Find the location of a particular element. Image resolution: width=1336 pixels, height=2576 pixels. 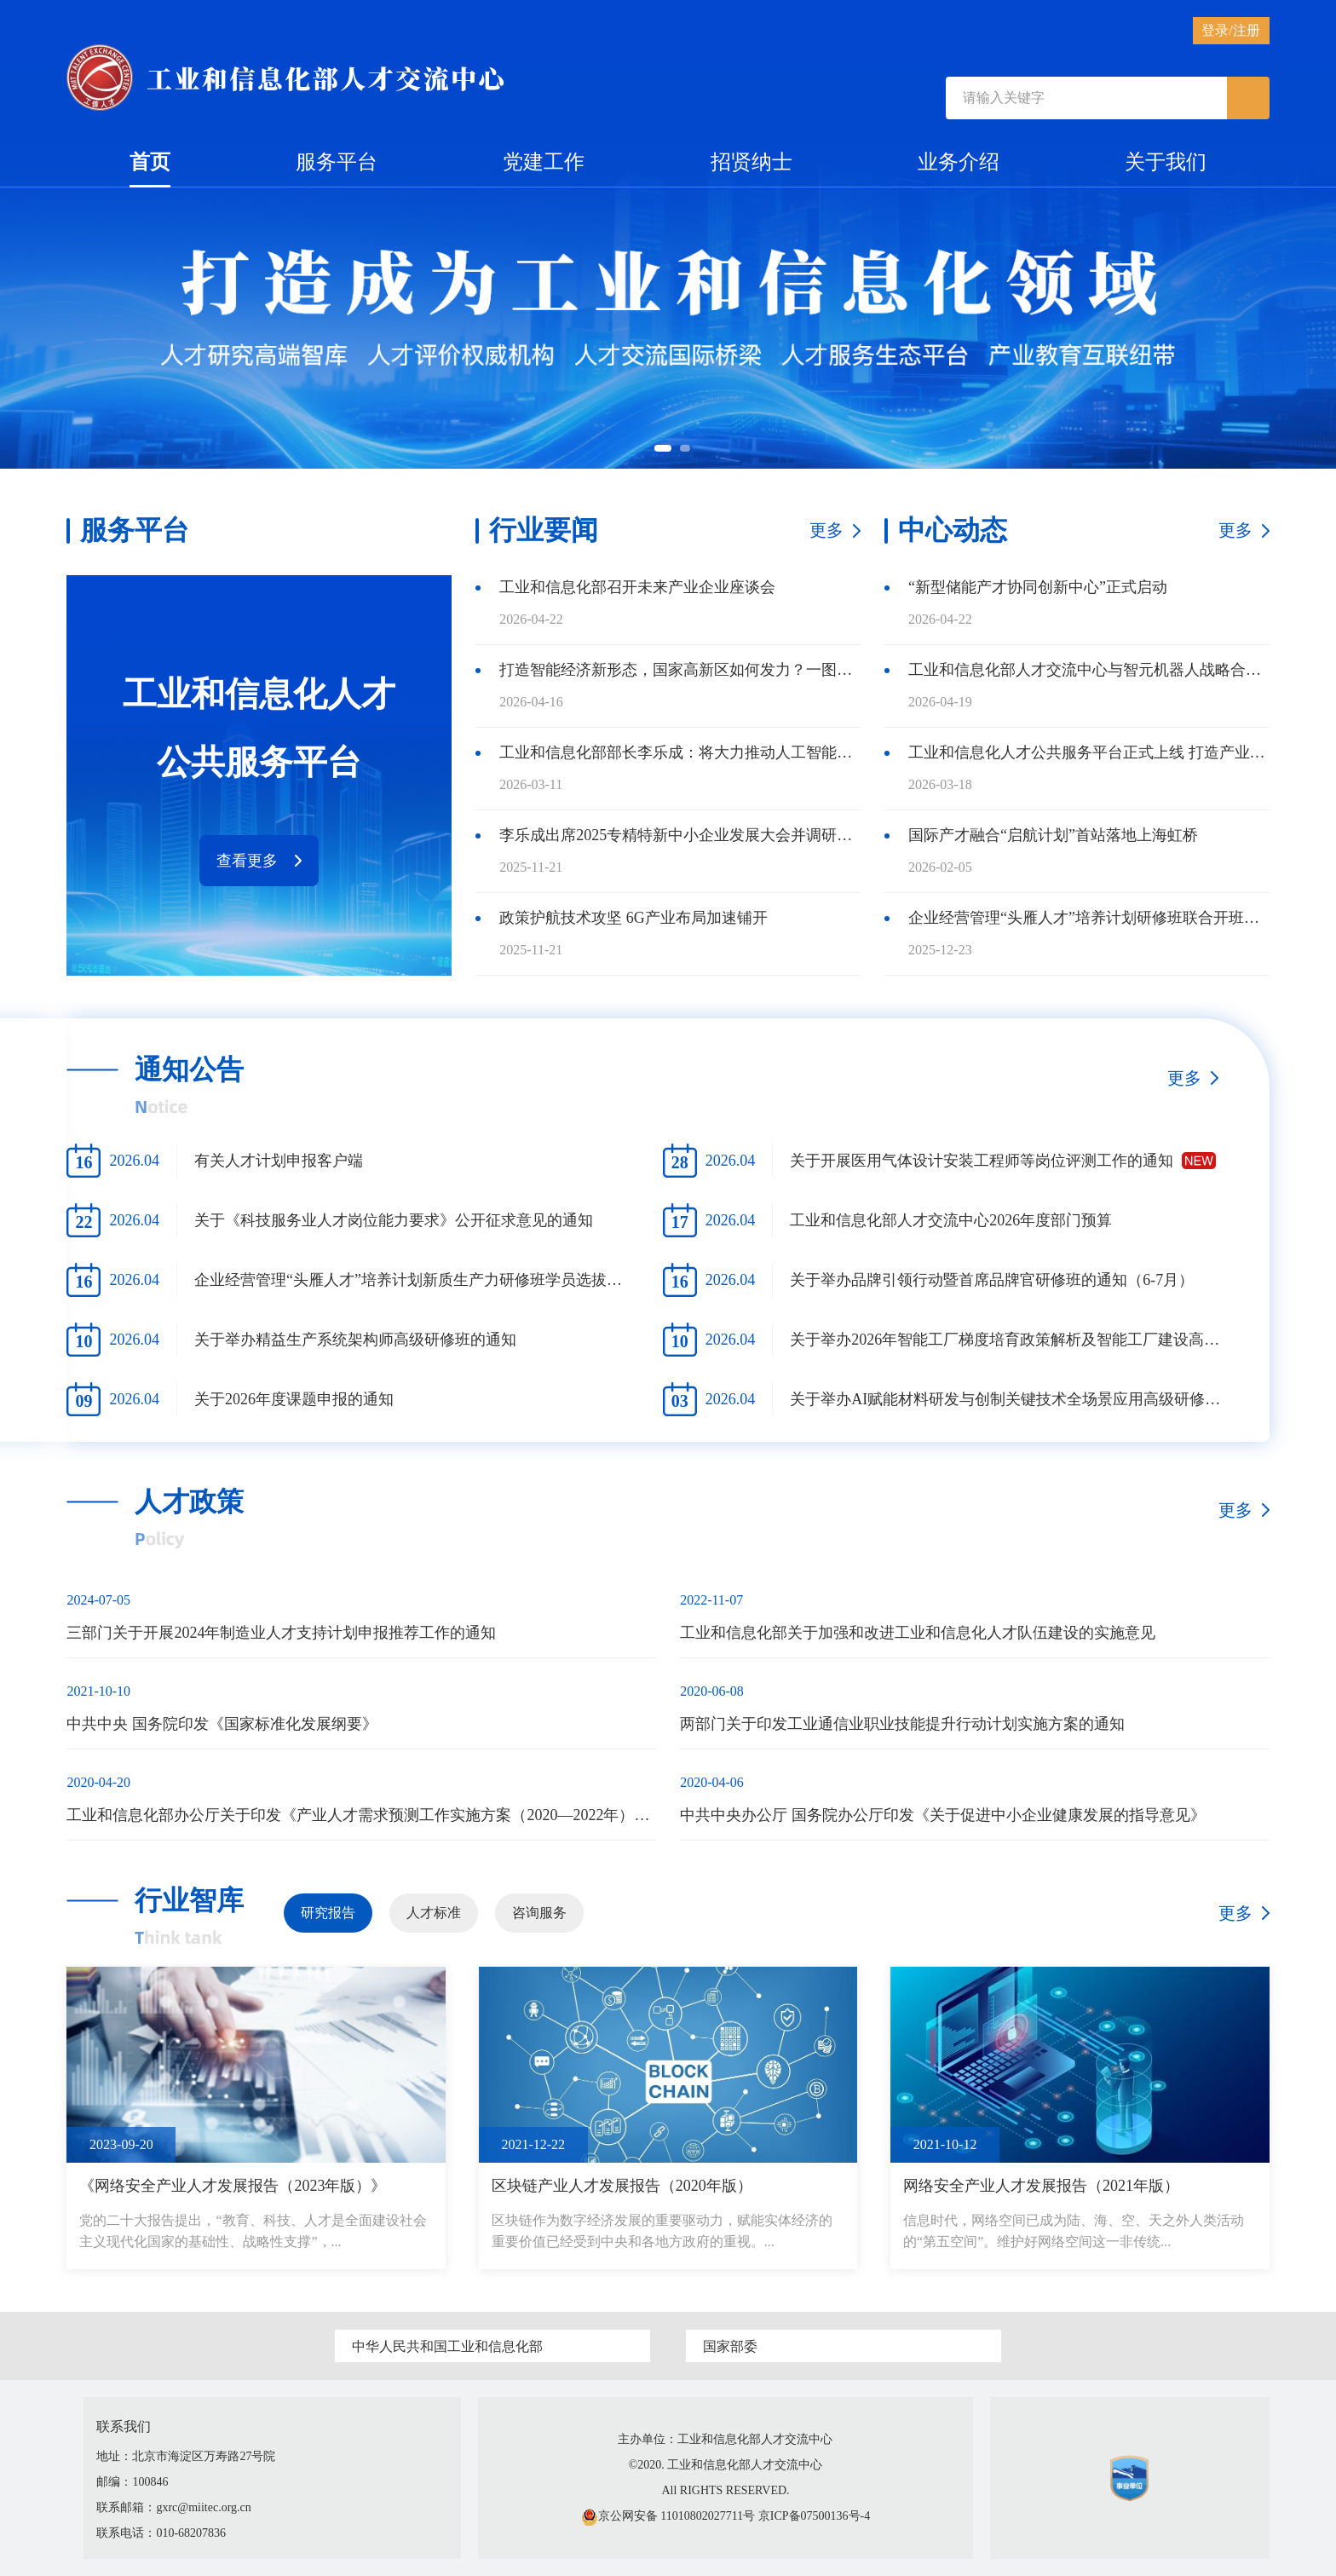

服务平台 is located at coordinates (336, 162).